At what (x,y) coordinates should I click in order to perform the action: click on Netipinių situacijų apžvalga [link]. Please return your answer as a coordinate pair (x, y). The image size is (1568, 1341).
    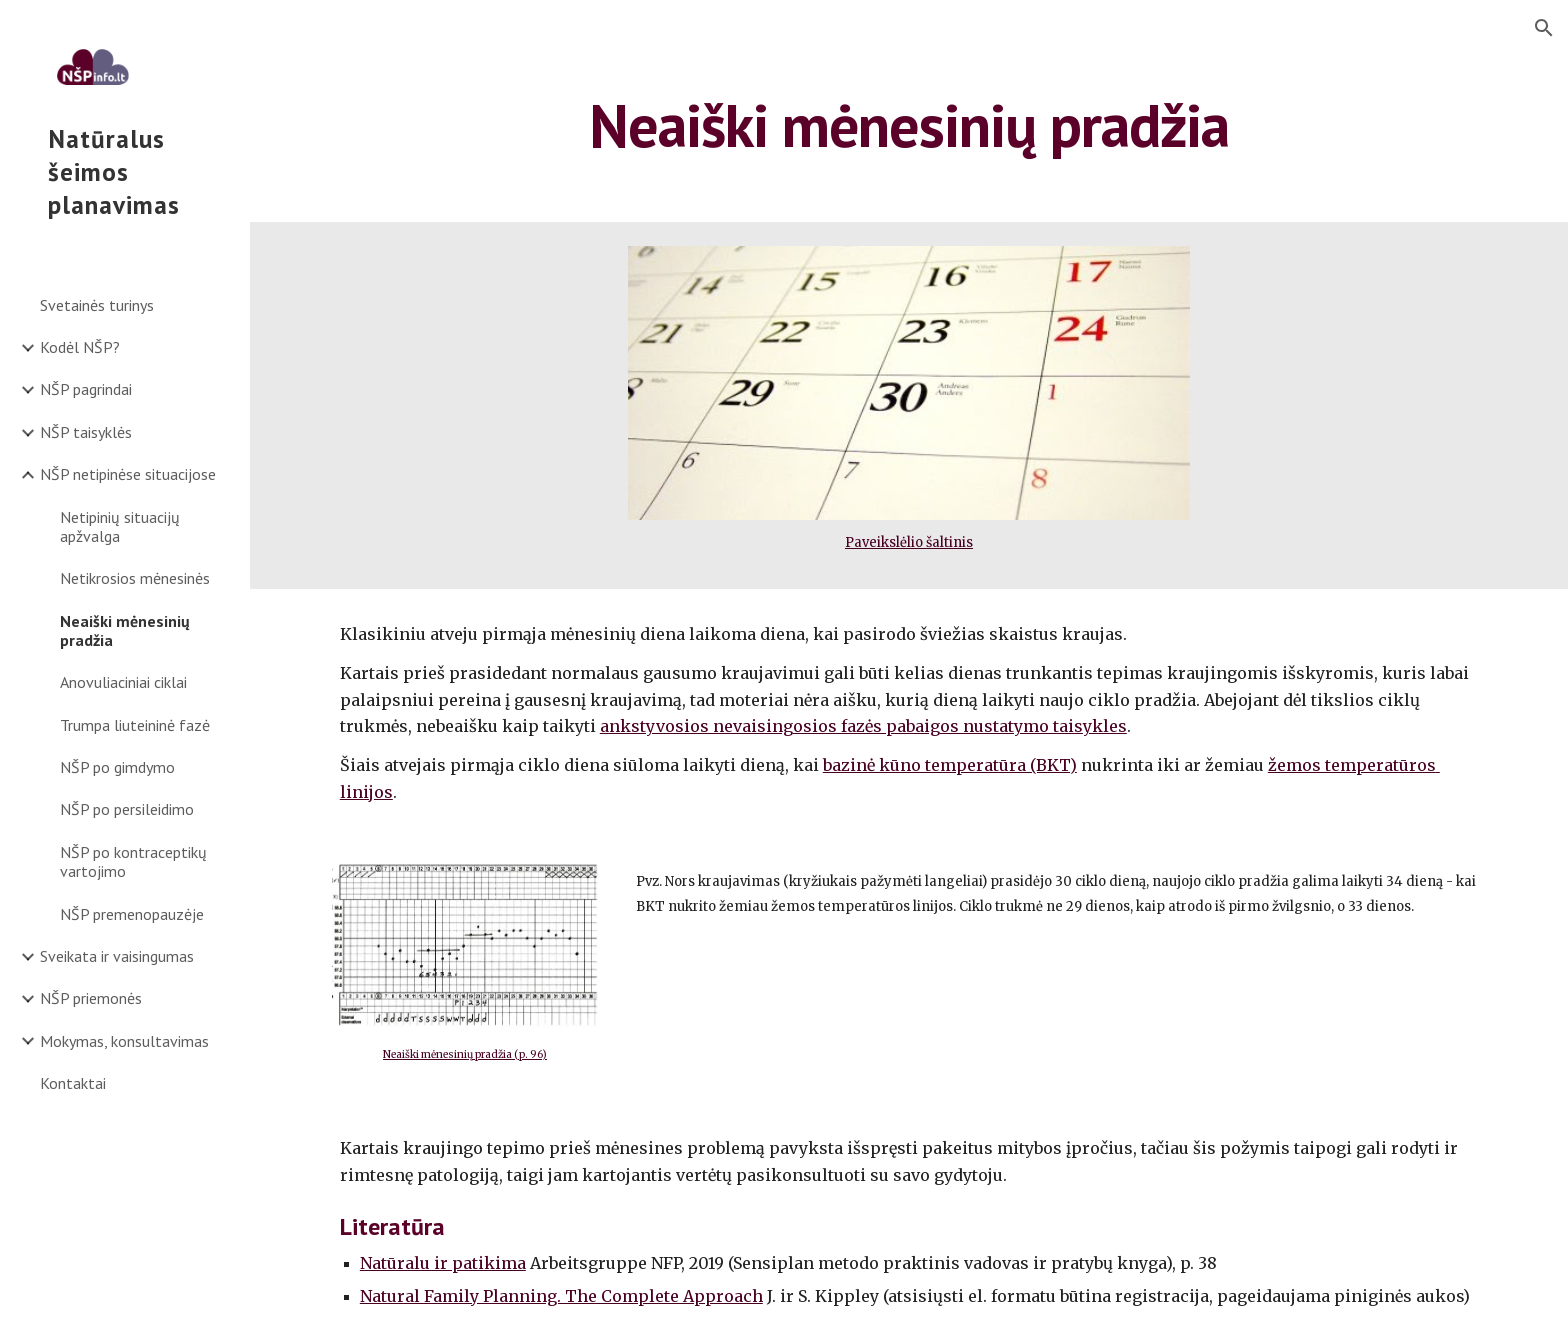
    Looking at the image, I should click on (120, 526).